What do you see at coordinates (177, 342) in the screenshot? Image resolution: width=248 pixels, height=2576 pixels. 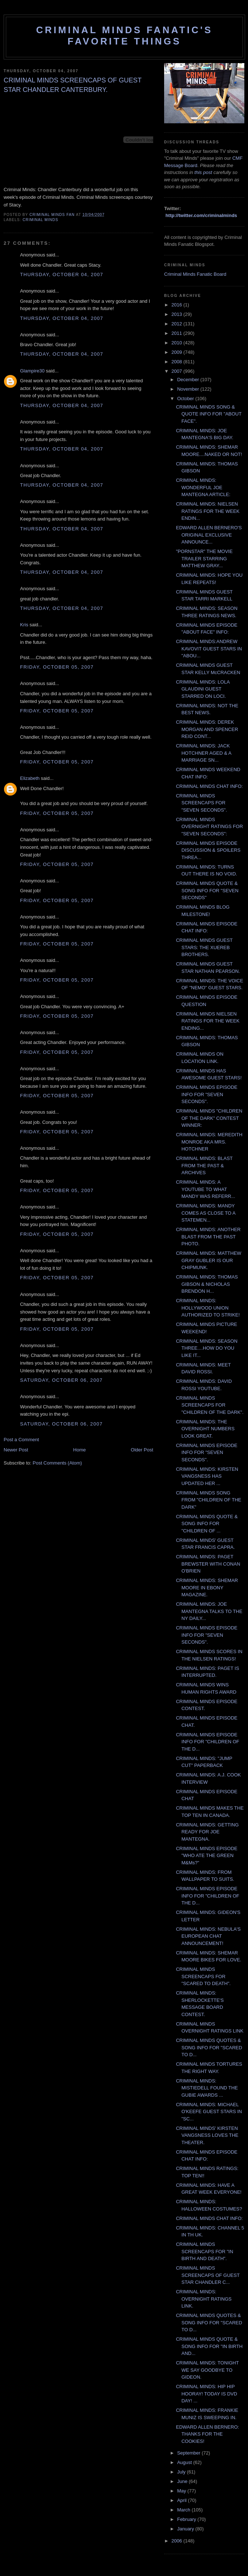 I see `2010` at bounding box center [177, 342].